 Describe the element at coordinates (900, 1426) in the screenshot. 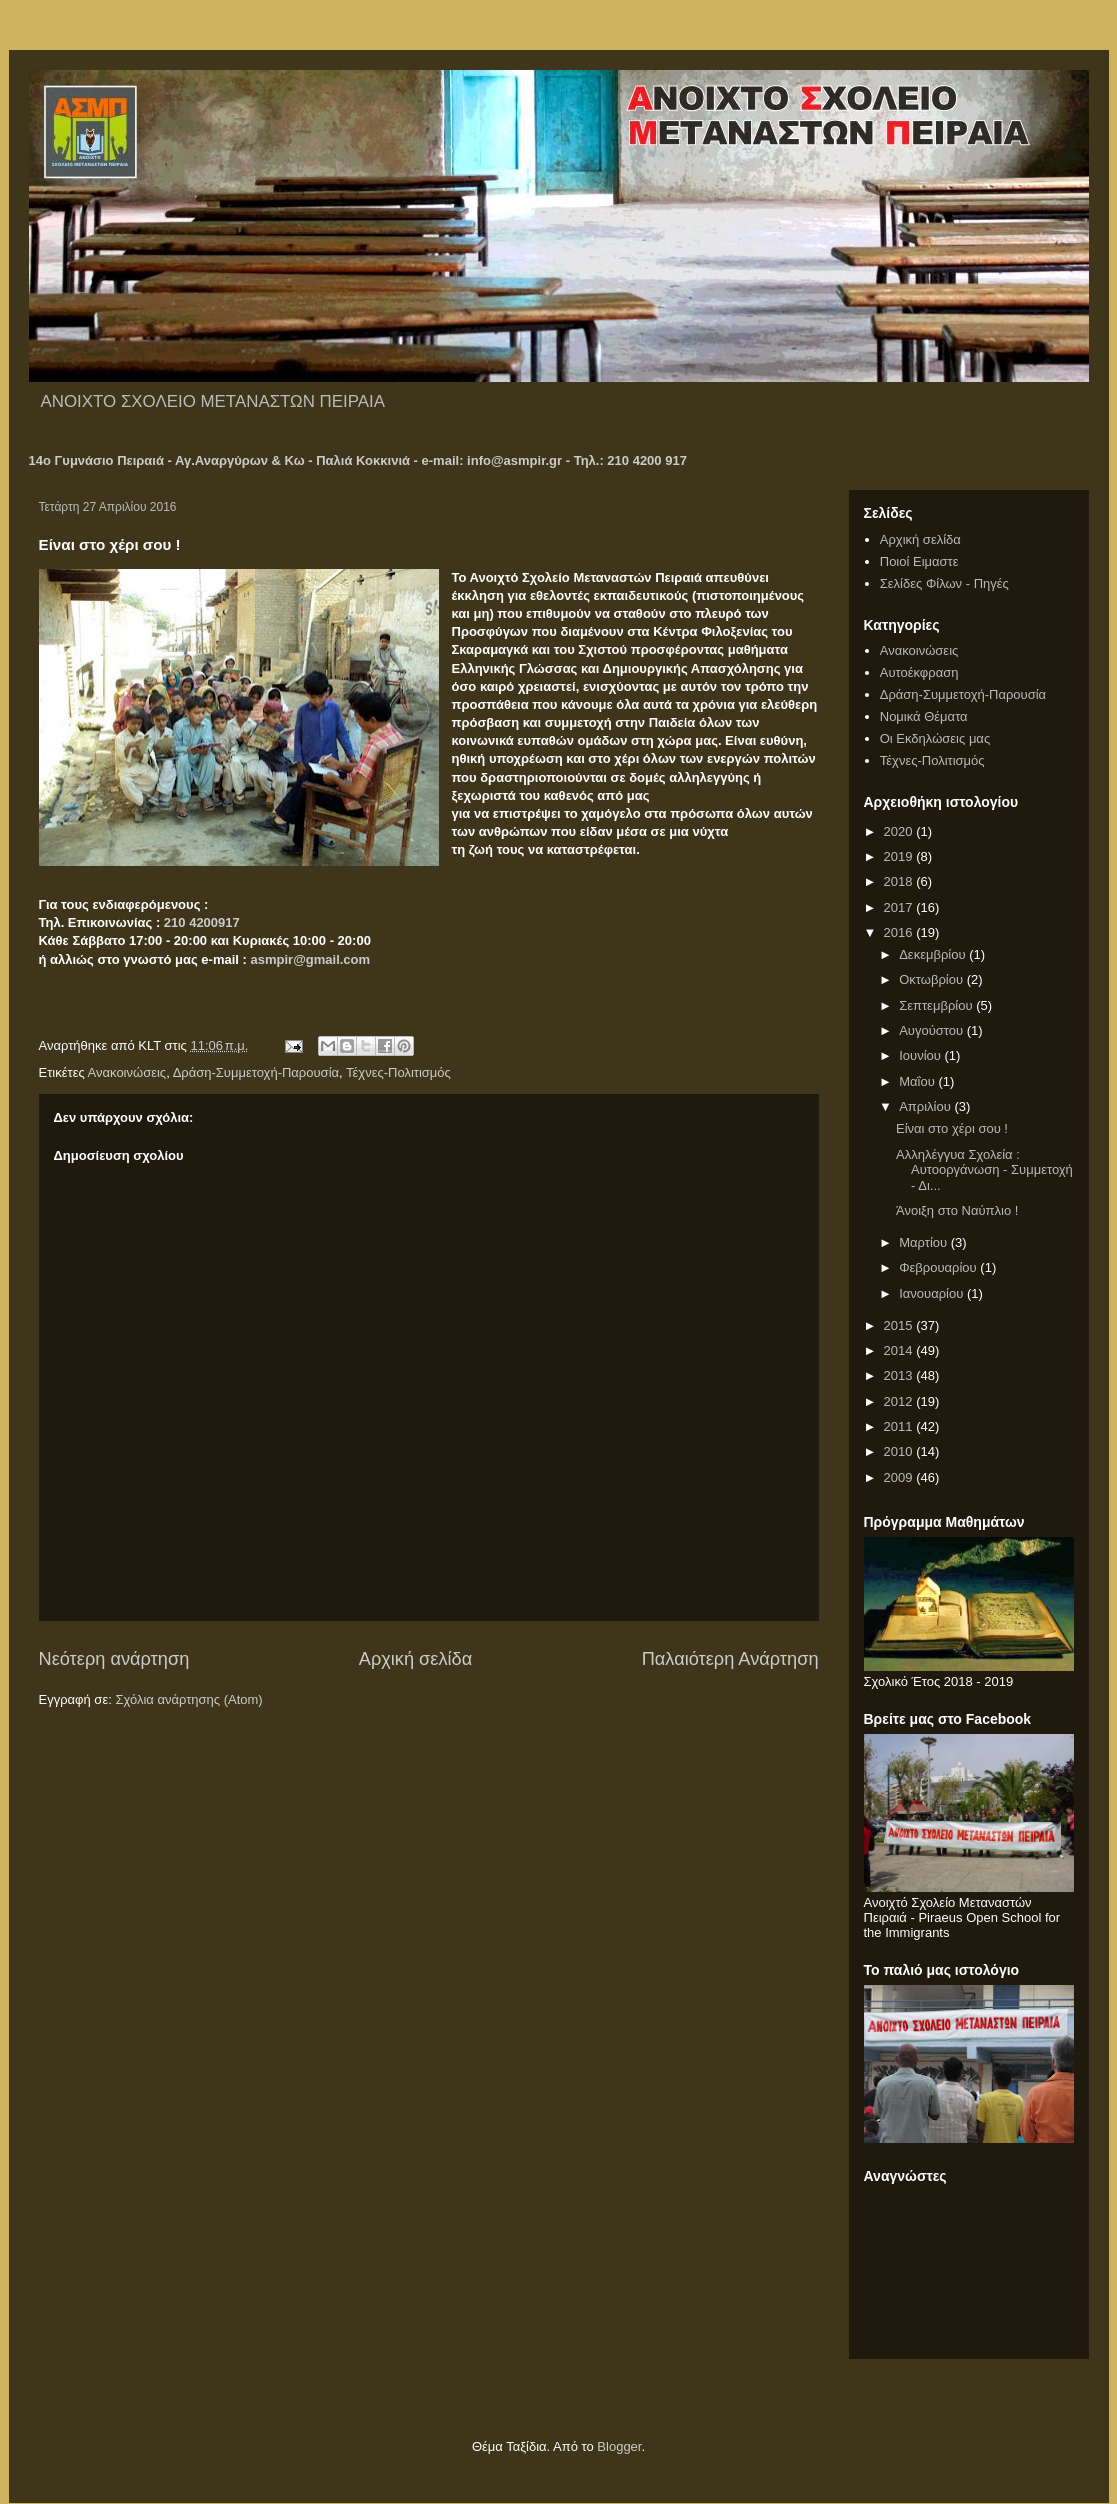

I see `2011` at that location.